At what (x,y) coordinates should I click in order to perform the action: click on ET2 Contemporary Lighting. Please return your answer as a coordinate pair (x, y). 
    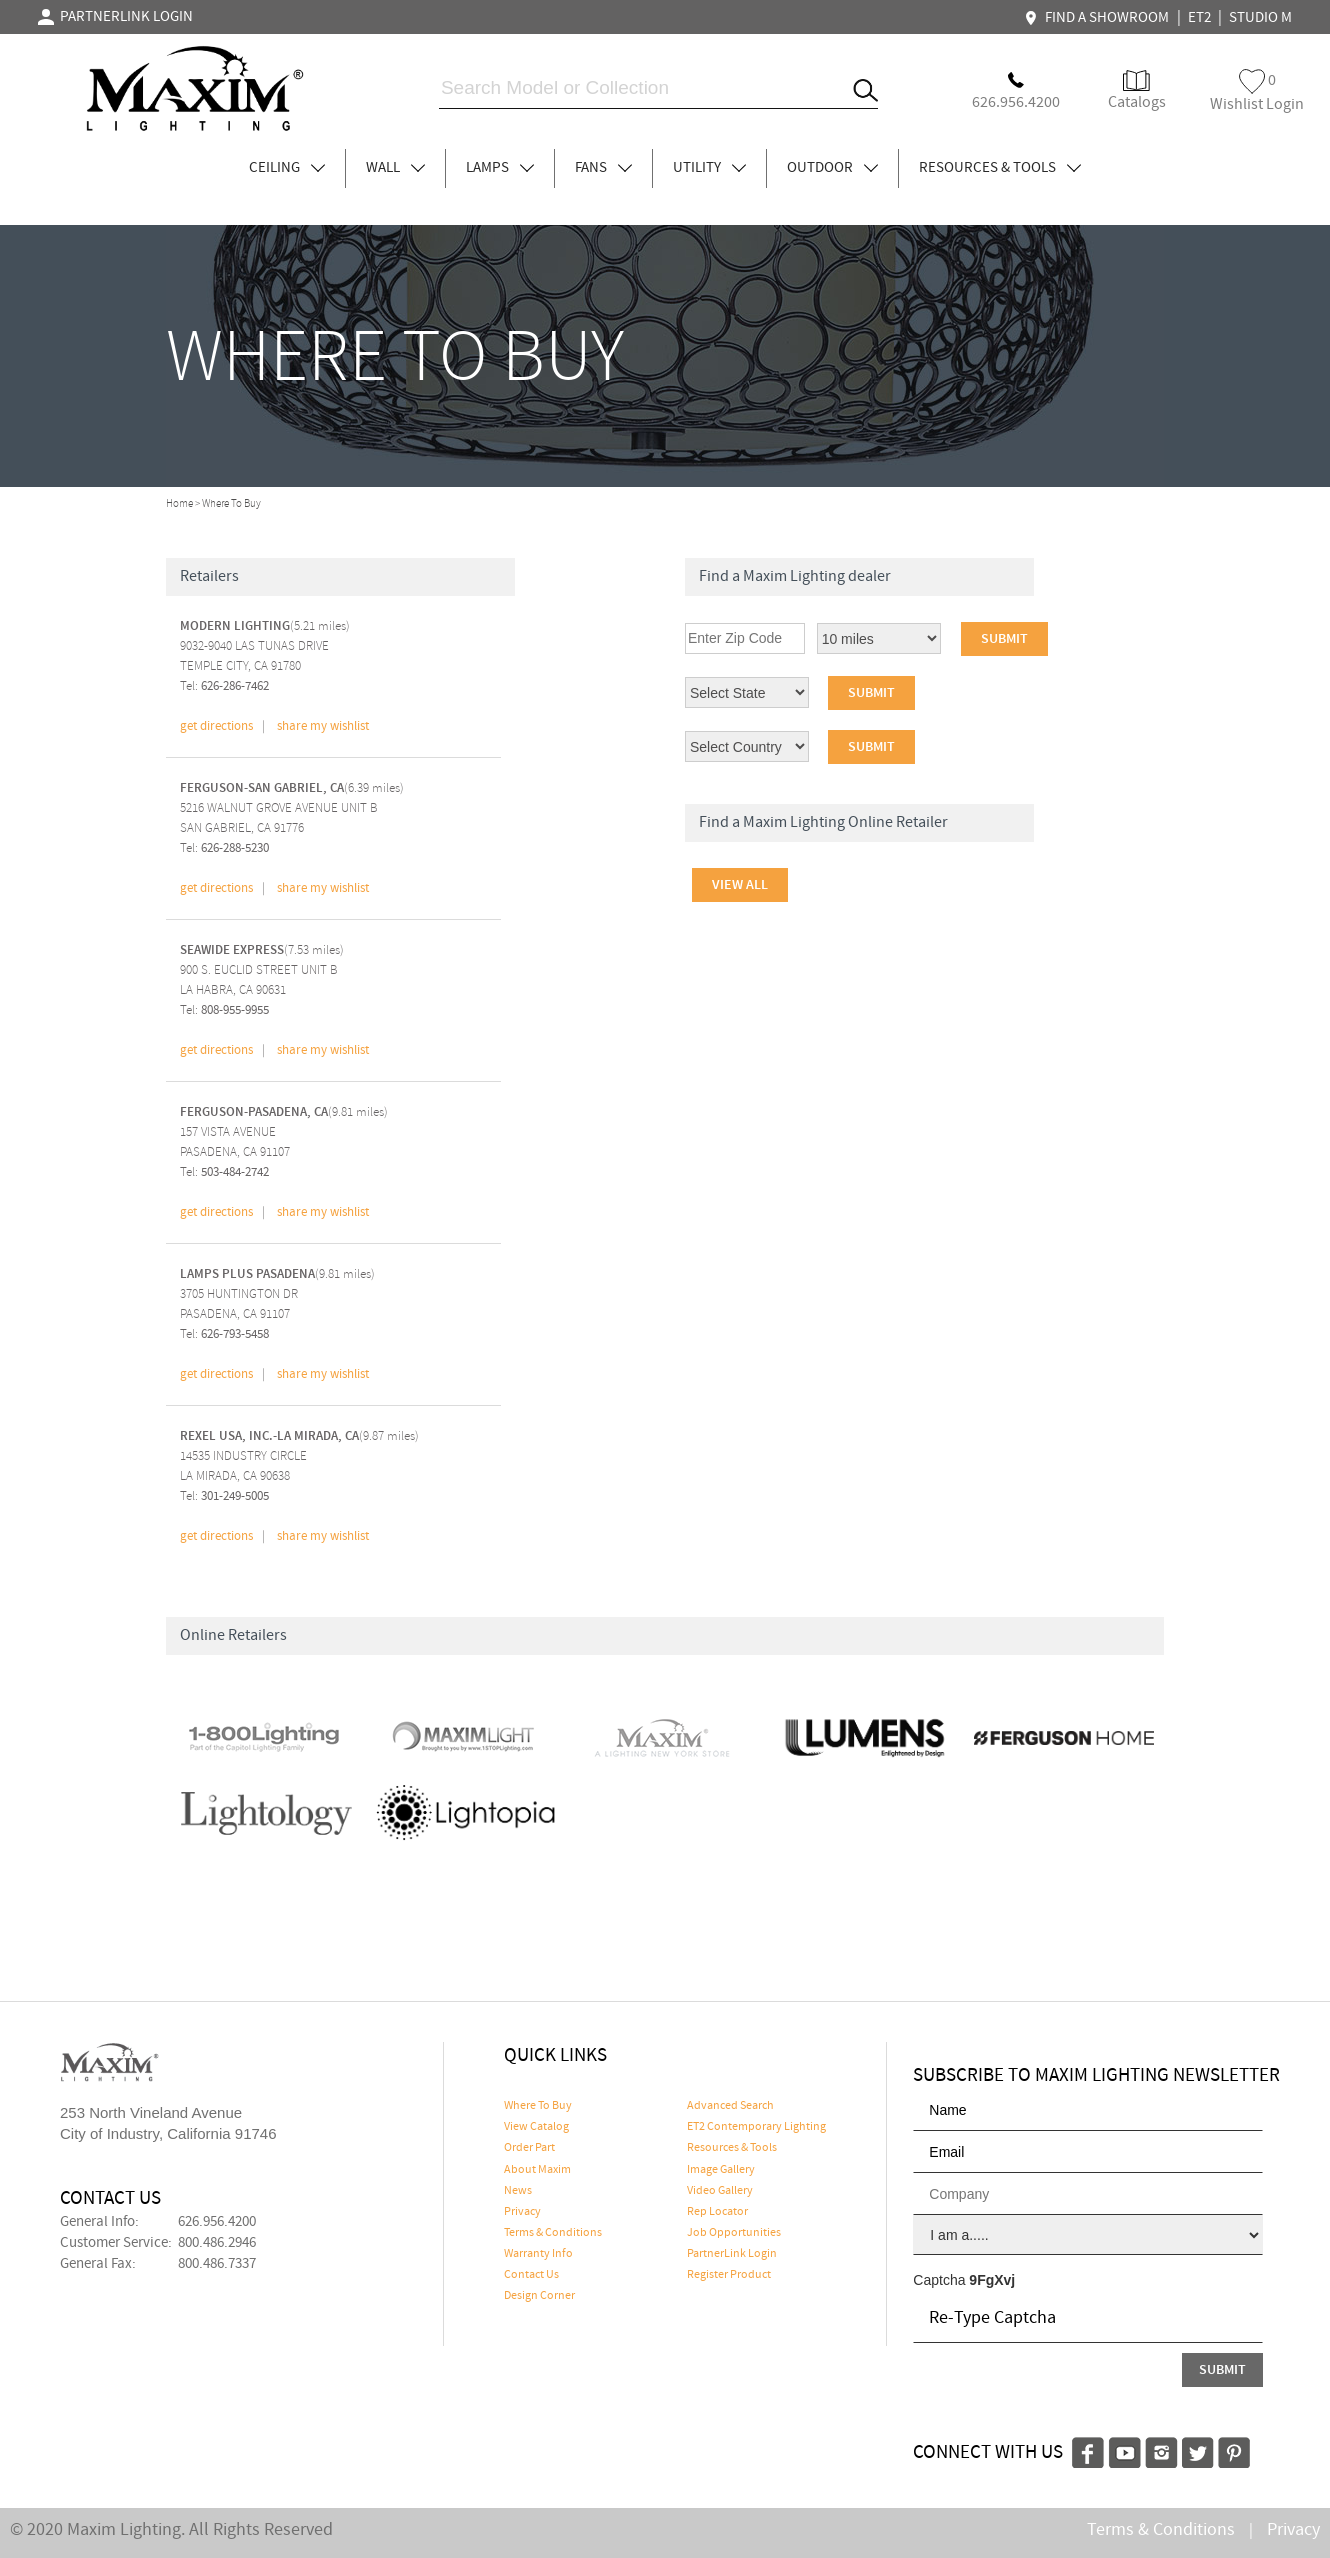
    Looking at the image, I should click on (756, 2127).